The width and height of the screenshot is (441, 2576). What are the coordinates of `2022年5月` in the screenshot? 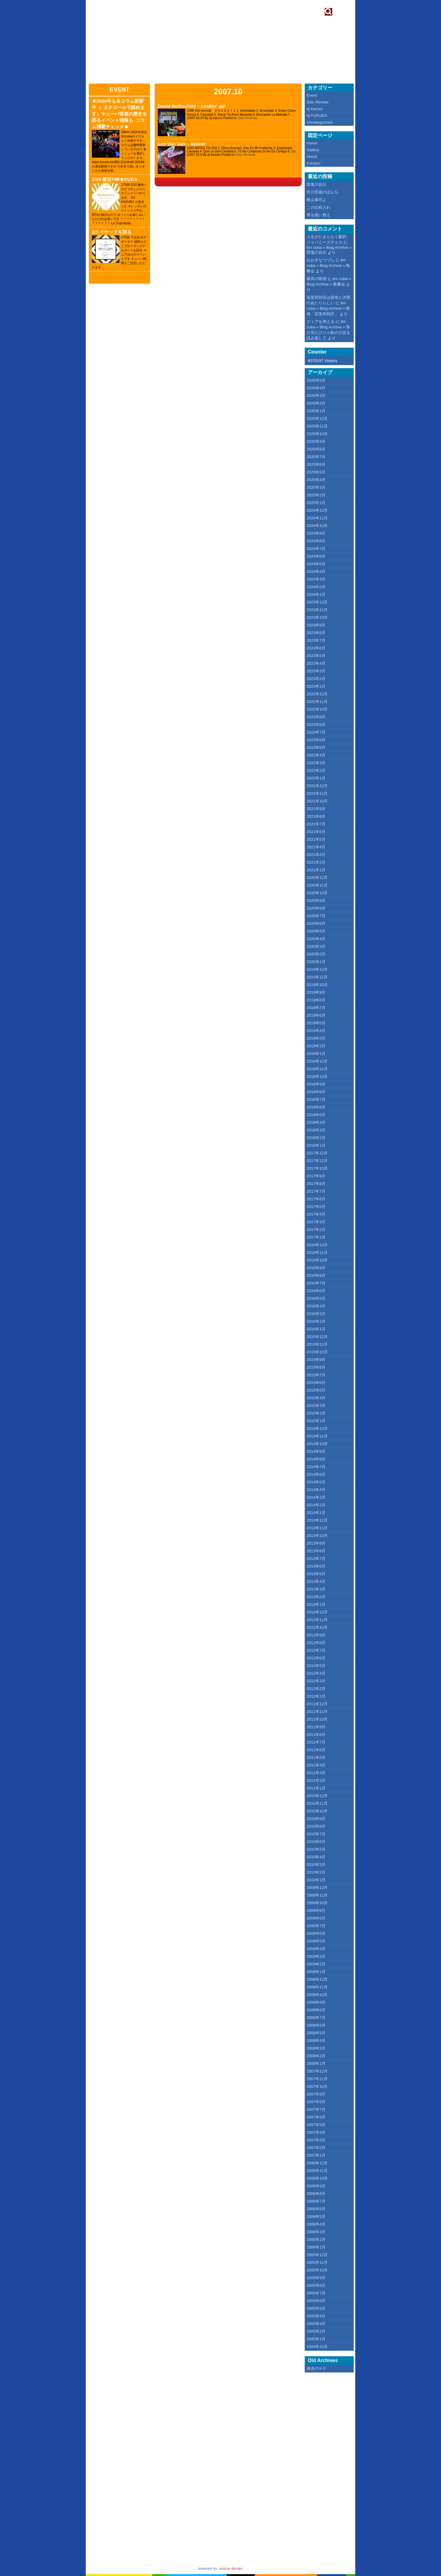 It's located at (316, 747).